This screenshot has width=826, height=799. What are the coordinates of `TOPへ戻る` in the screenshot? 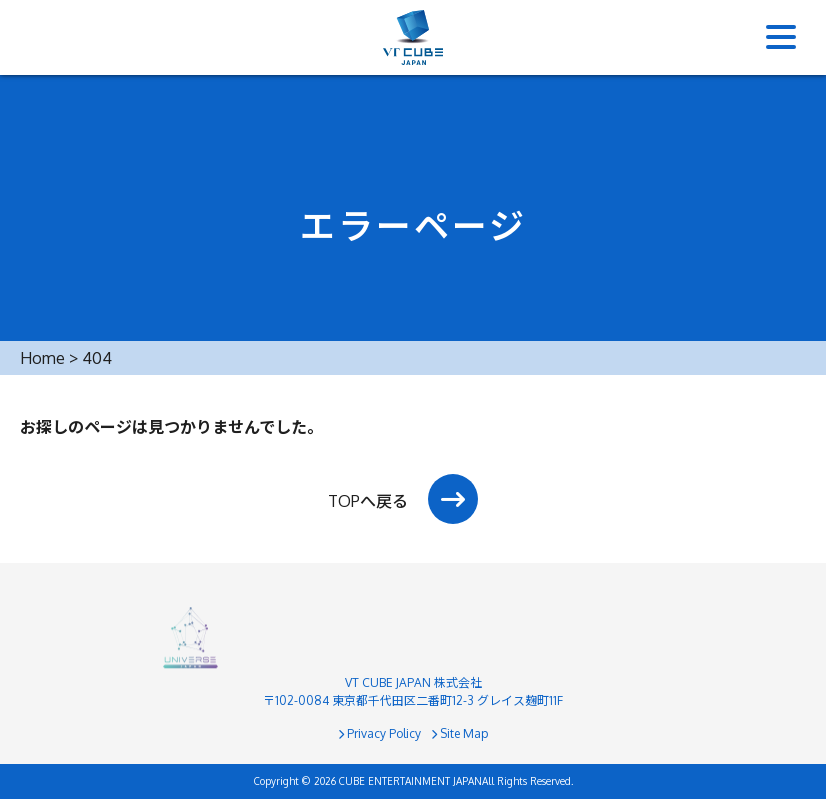 It's located at (368, 501).